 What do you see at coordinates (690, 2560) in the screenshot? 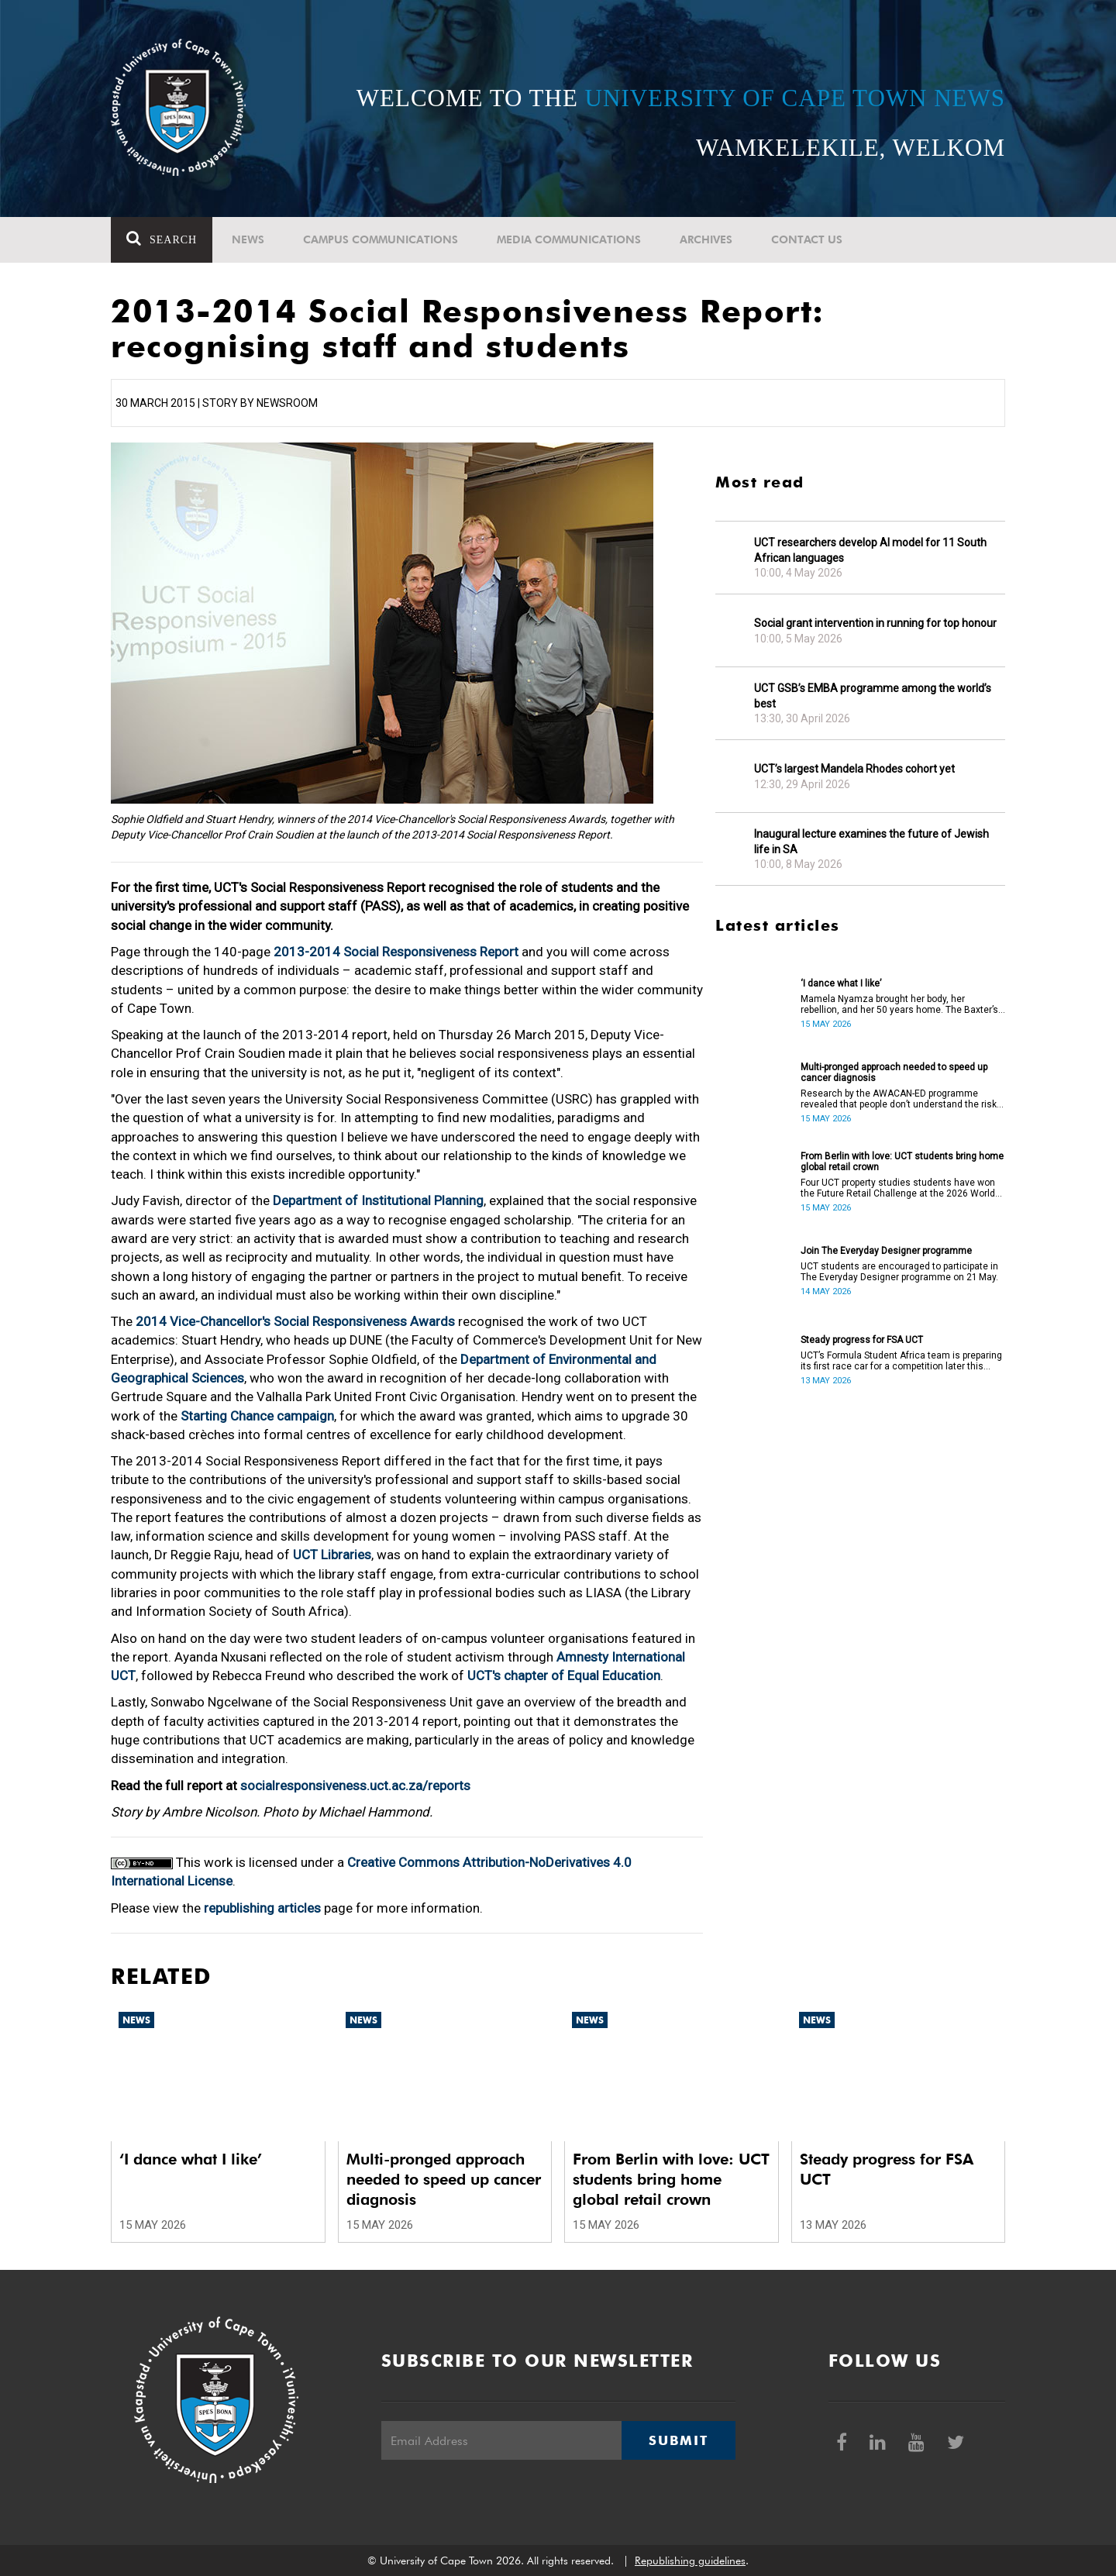
I see `Republishing guidelines` at bounding box center [690, 2560].